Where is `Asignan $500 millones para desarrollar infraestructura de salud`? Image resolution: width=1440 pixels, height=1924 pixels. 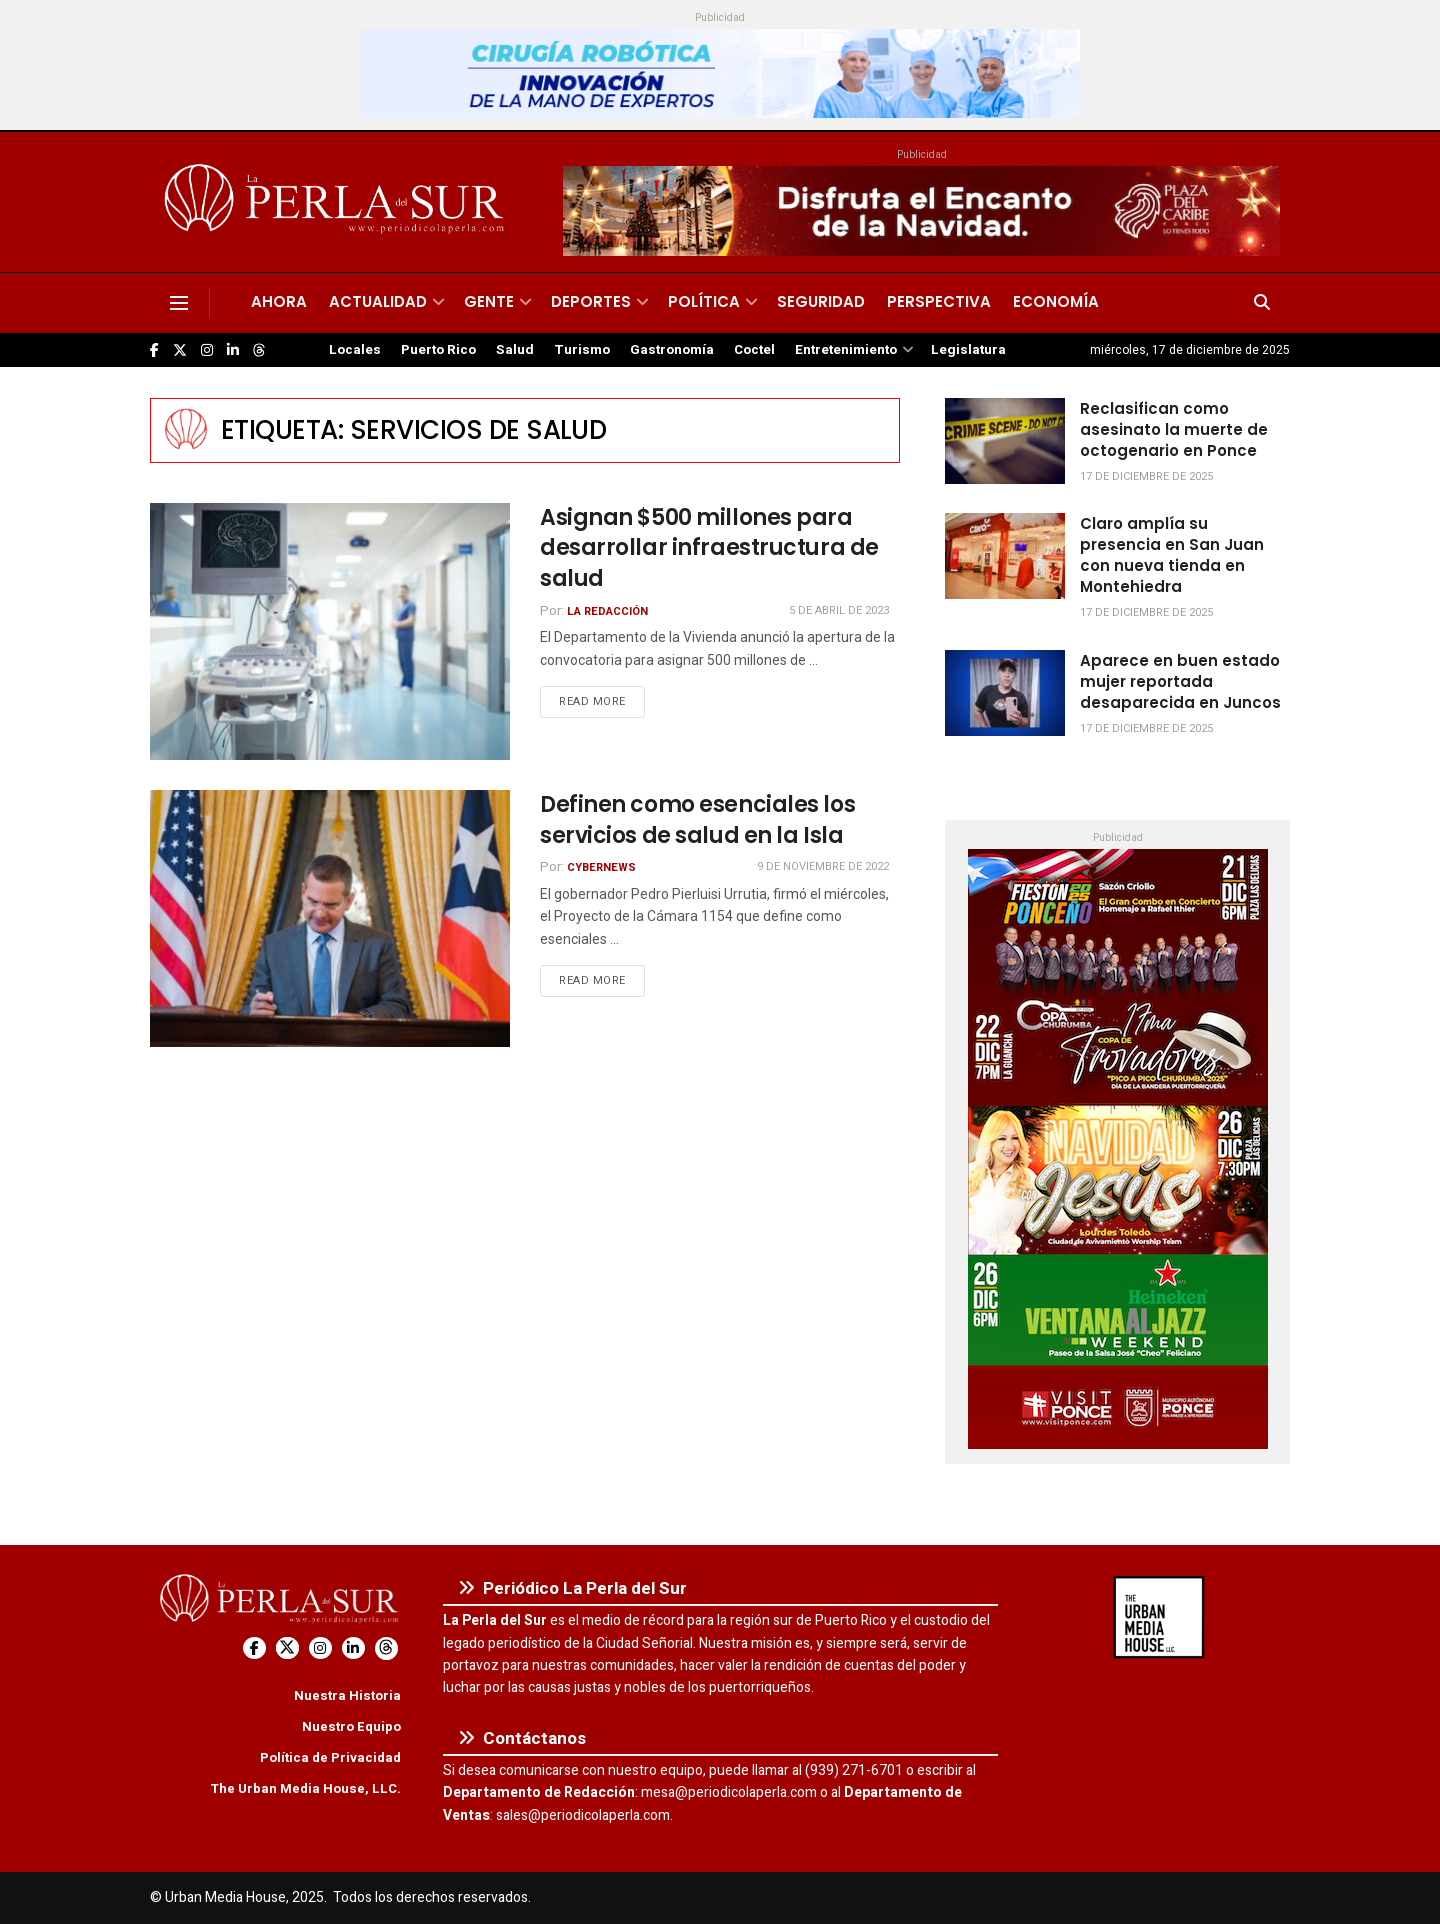 Asignan $500 millones para desarrollar infraestructura de salud is located at coordinates (709, 548).